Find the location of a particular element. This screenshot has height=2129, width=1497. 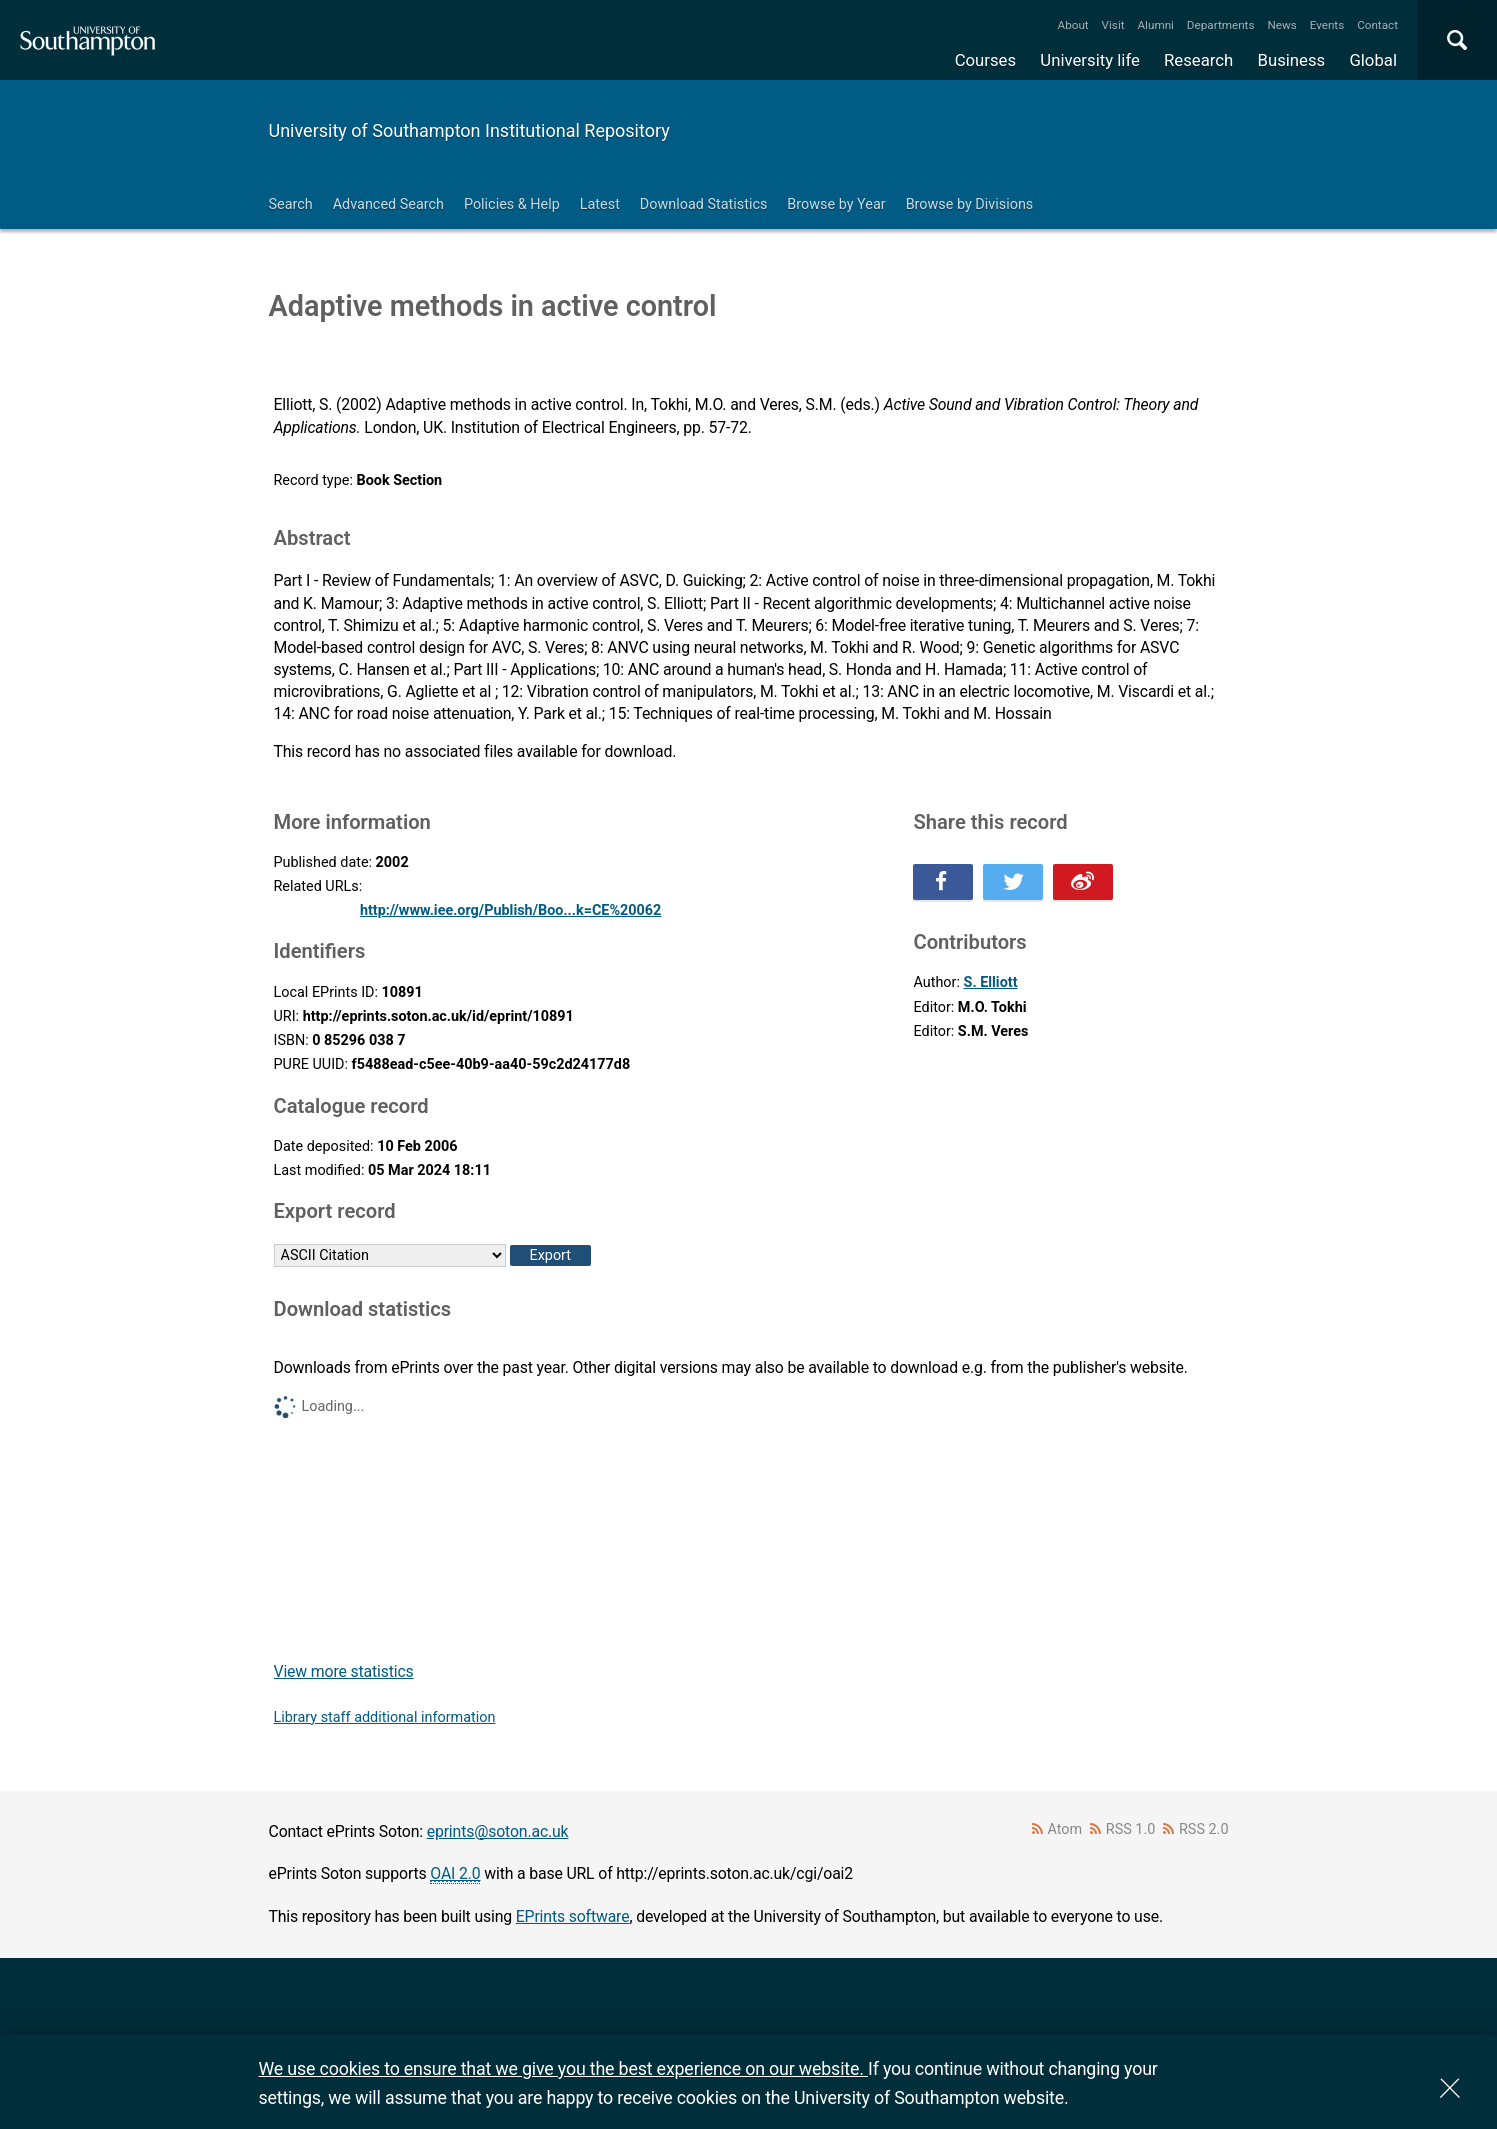

News is located at coordinates (1281, 25).